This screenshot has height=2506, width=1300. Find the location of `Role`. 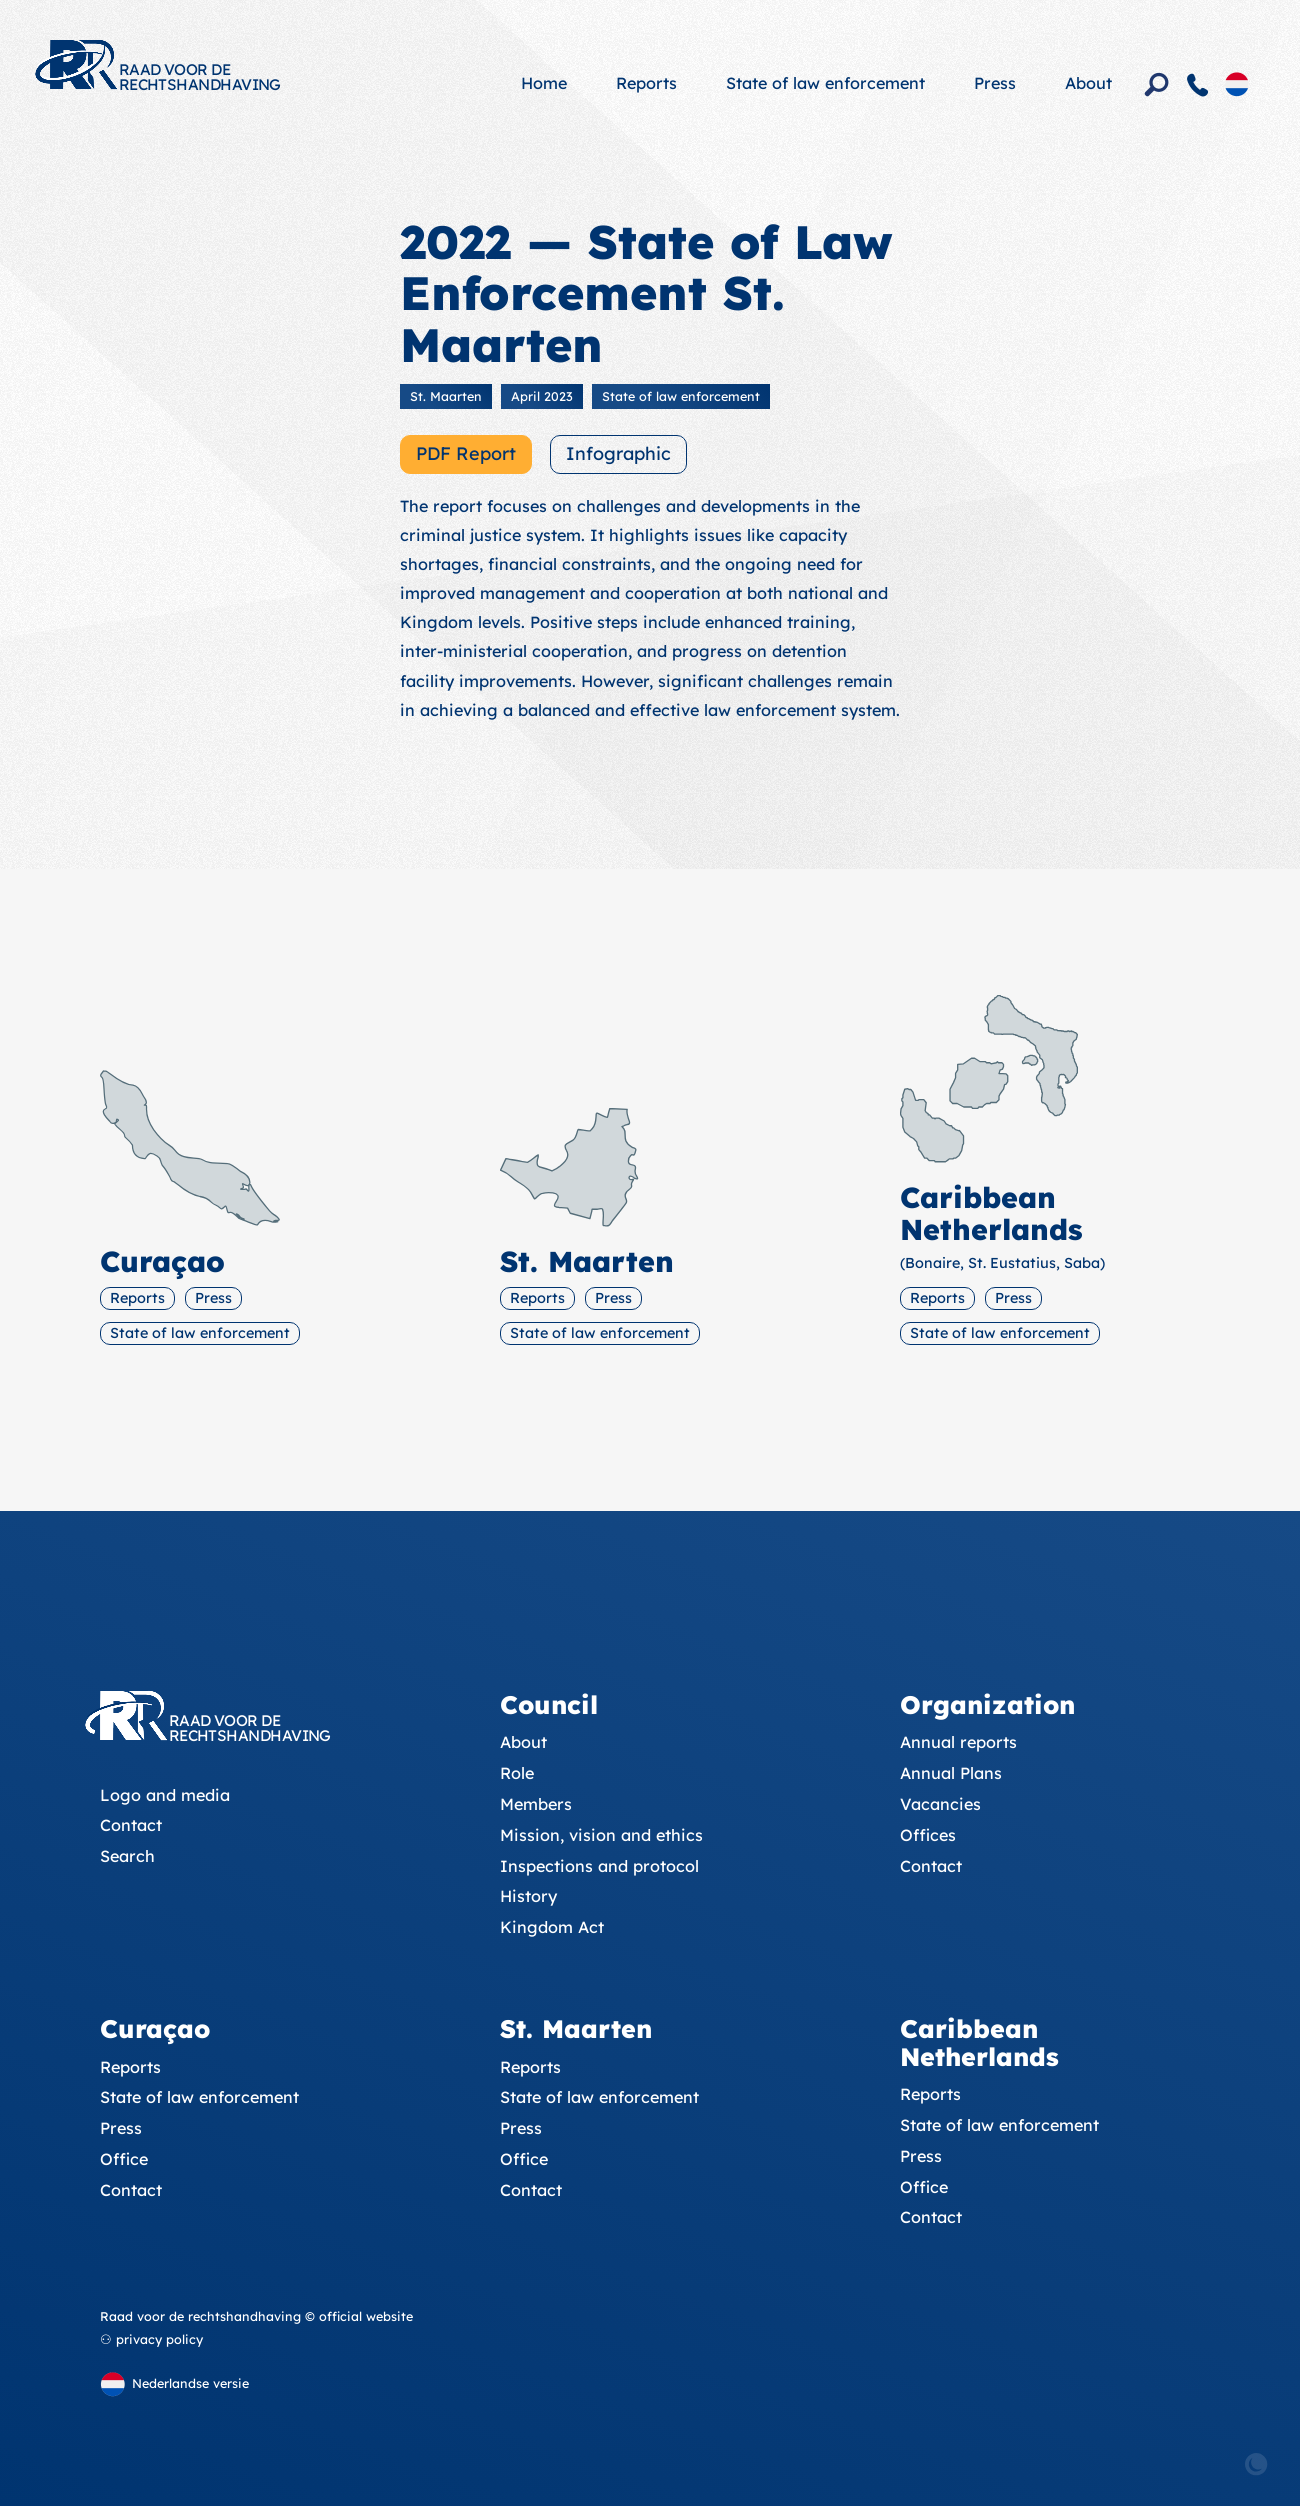

Role is located at coordinates (517, 1773).